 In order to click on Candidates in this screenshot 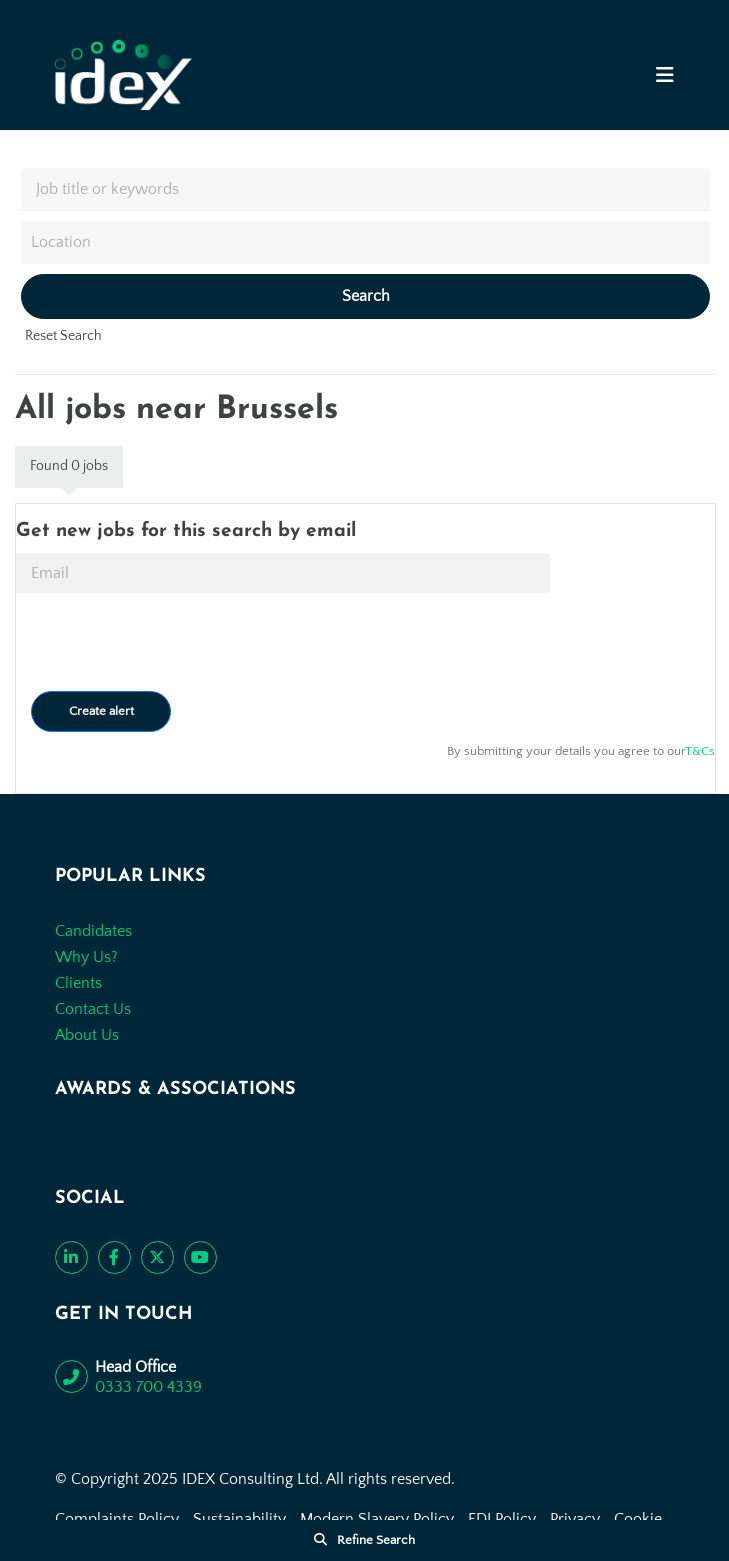, I will do `click(93, 931)`.